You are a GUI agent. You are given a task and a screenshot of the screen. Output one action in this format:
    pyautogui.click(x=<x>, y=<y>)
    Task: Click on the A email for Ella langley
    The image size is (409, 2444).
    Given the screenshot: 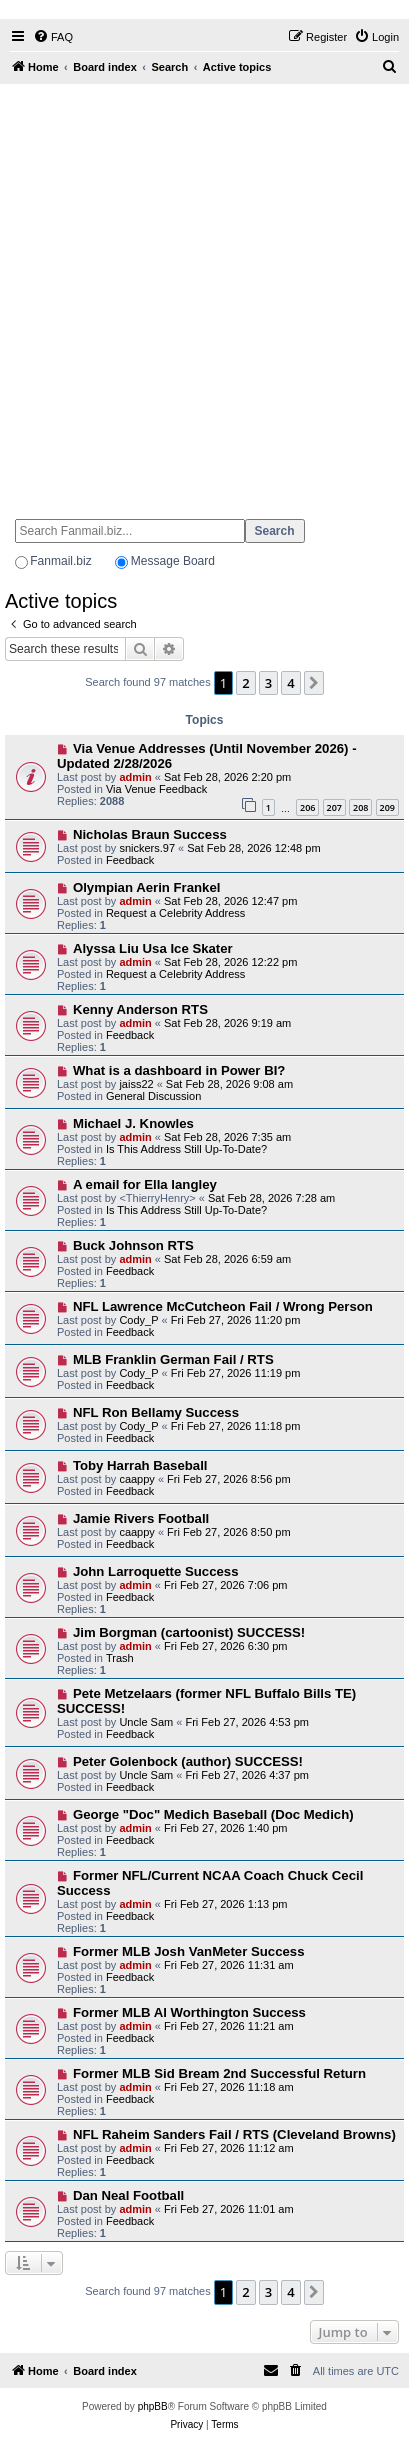 What is the action you would take?
    pyautogui.click(x=145, y=1184)
    